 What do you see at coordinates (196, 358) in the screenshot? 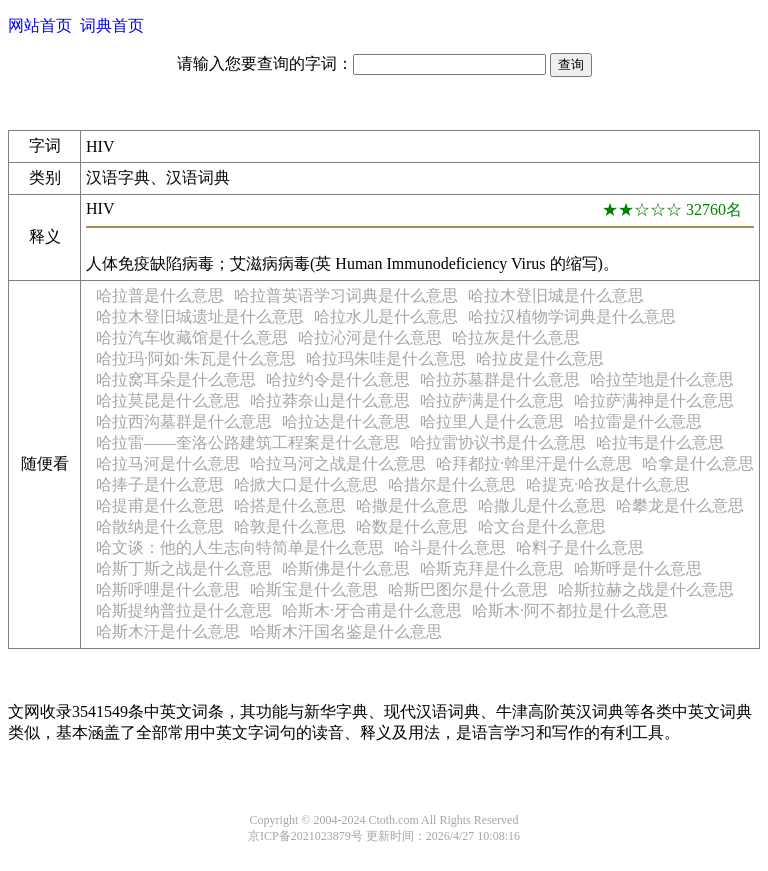
I see `哈拉玛·阿如·朱瓦是什么意思` at bounding box center [196, 358].